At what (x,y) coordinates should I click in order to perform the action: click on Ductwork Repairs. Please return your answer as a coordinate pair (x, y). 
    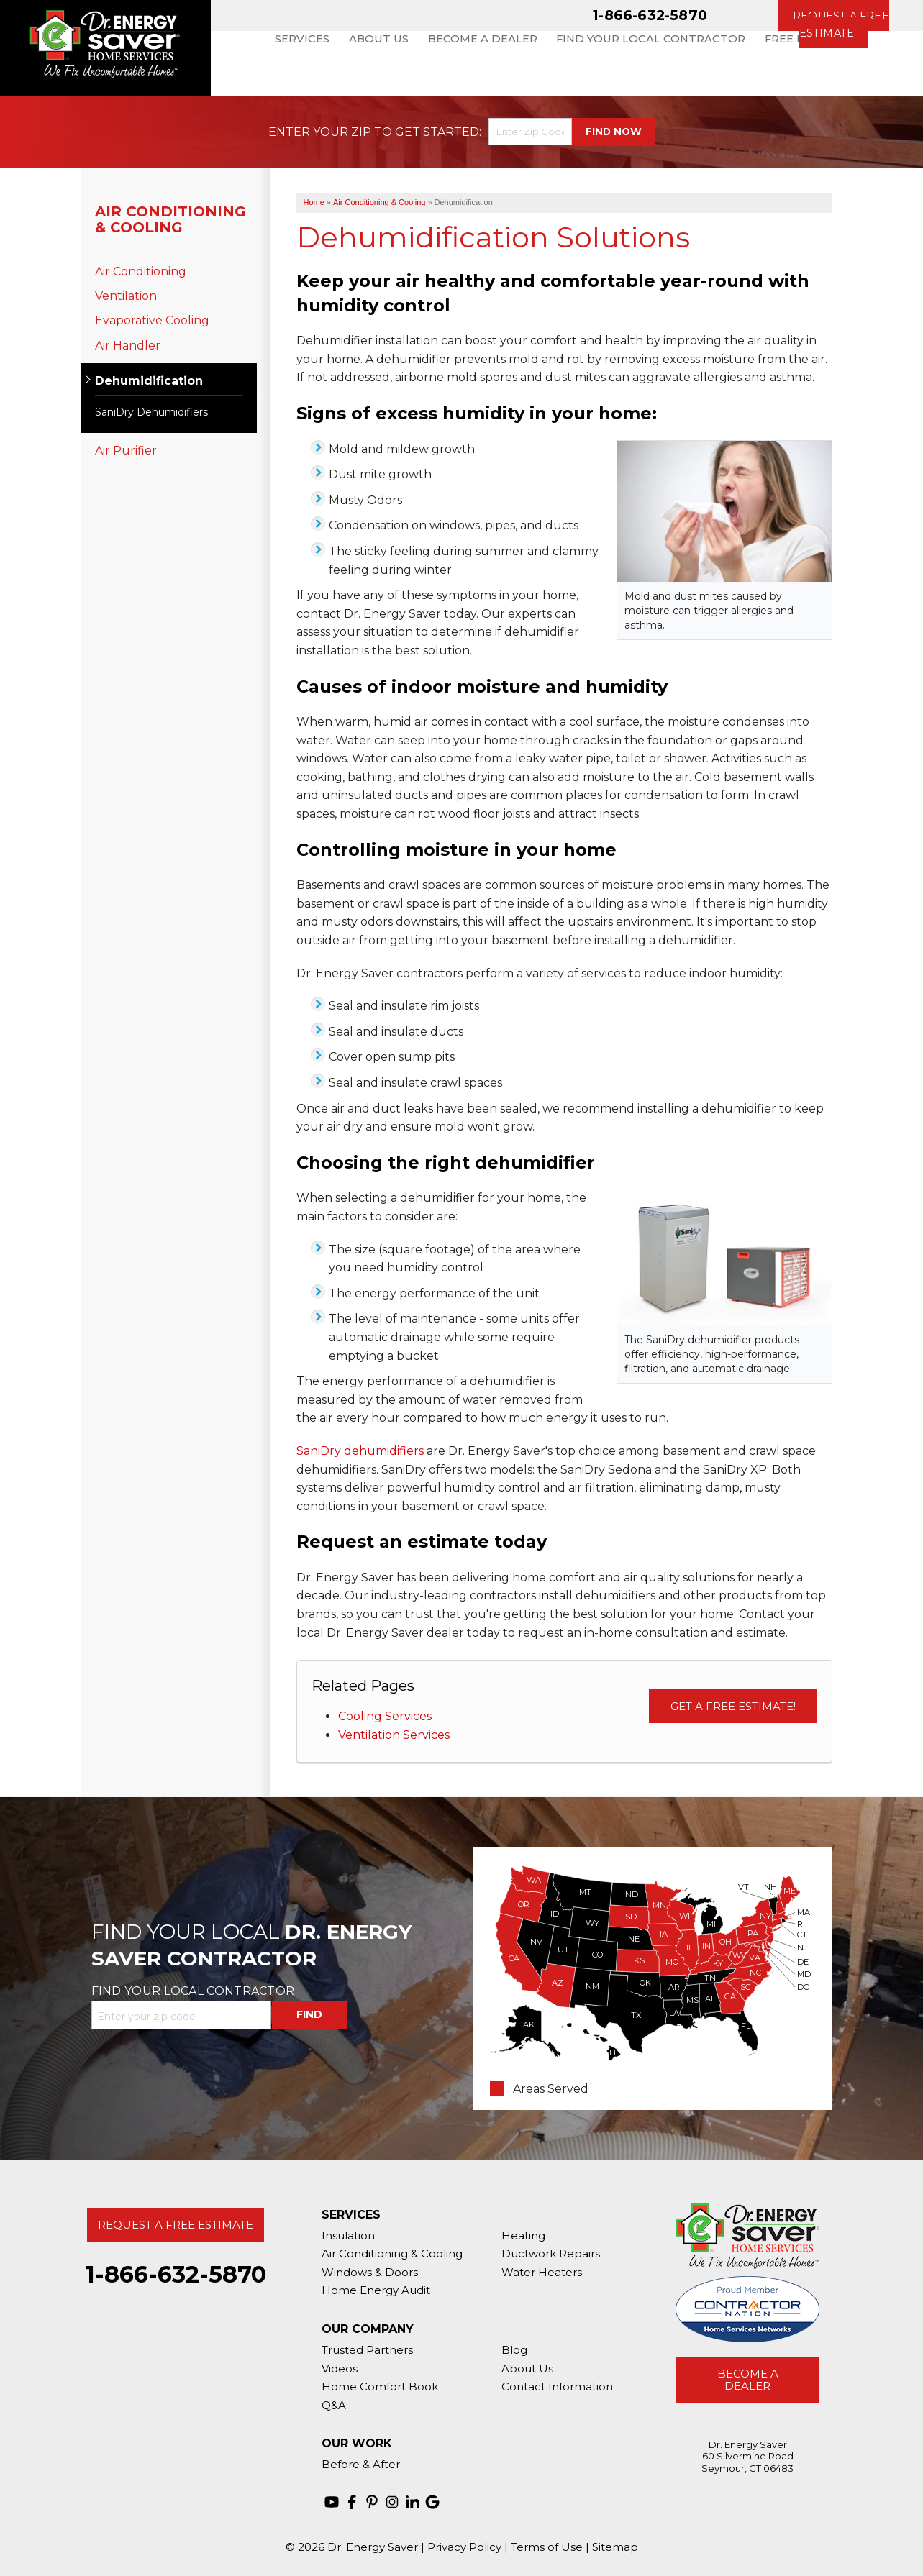
    Looking at the image, I should click on (550, 2253).